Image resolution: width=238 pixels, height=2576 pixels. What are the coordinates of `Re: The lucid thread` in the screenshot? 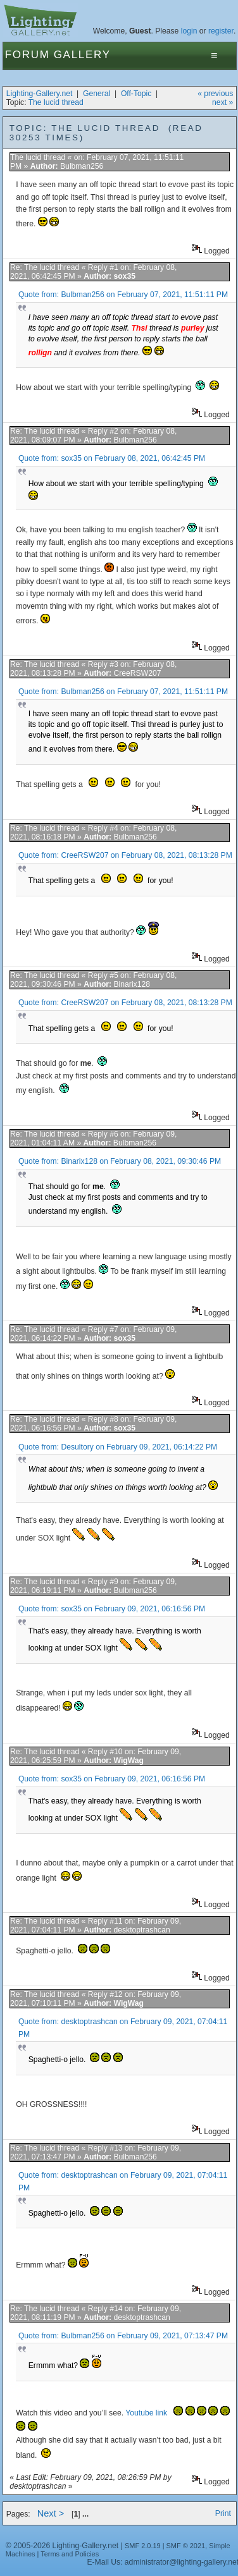 It's located at (44, 267).